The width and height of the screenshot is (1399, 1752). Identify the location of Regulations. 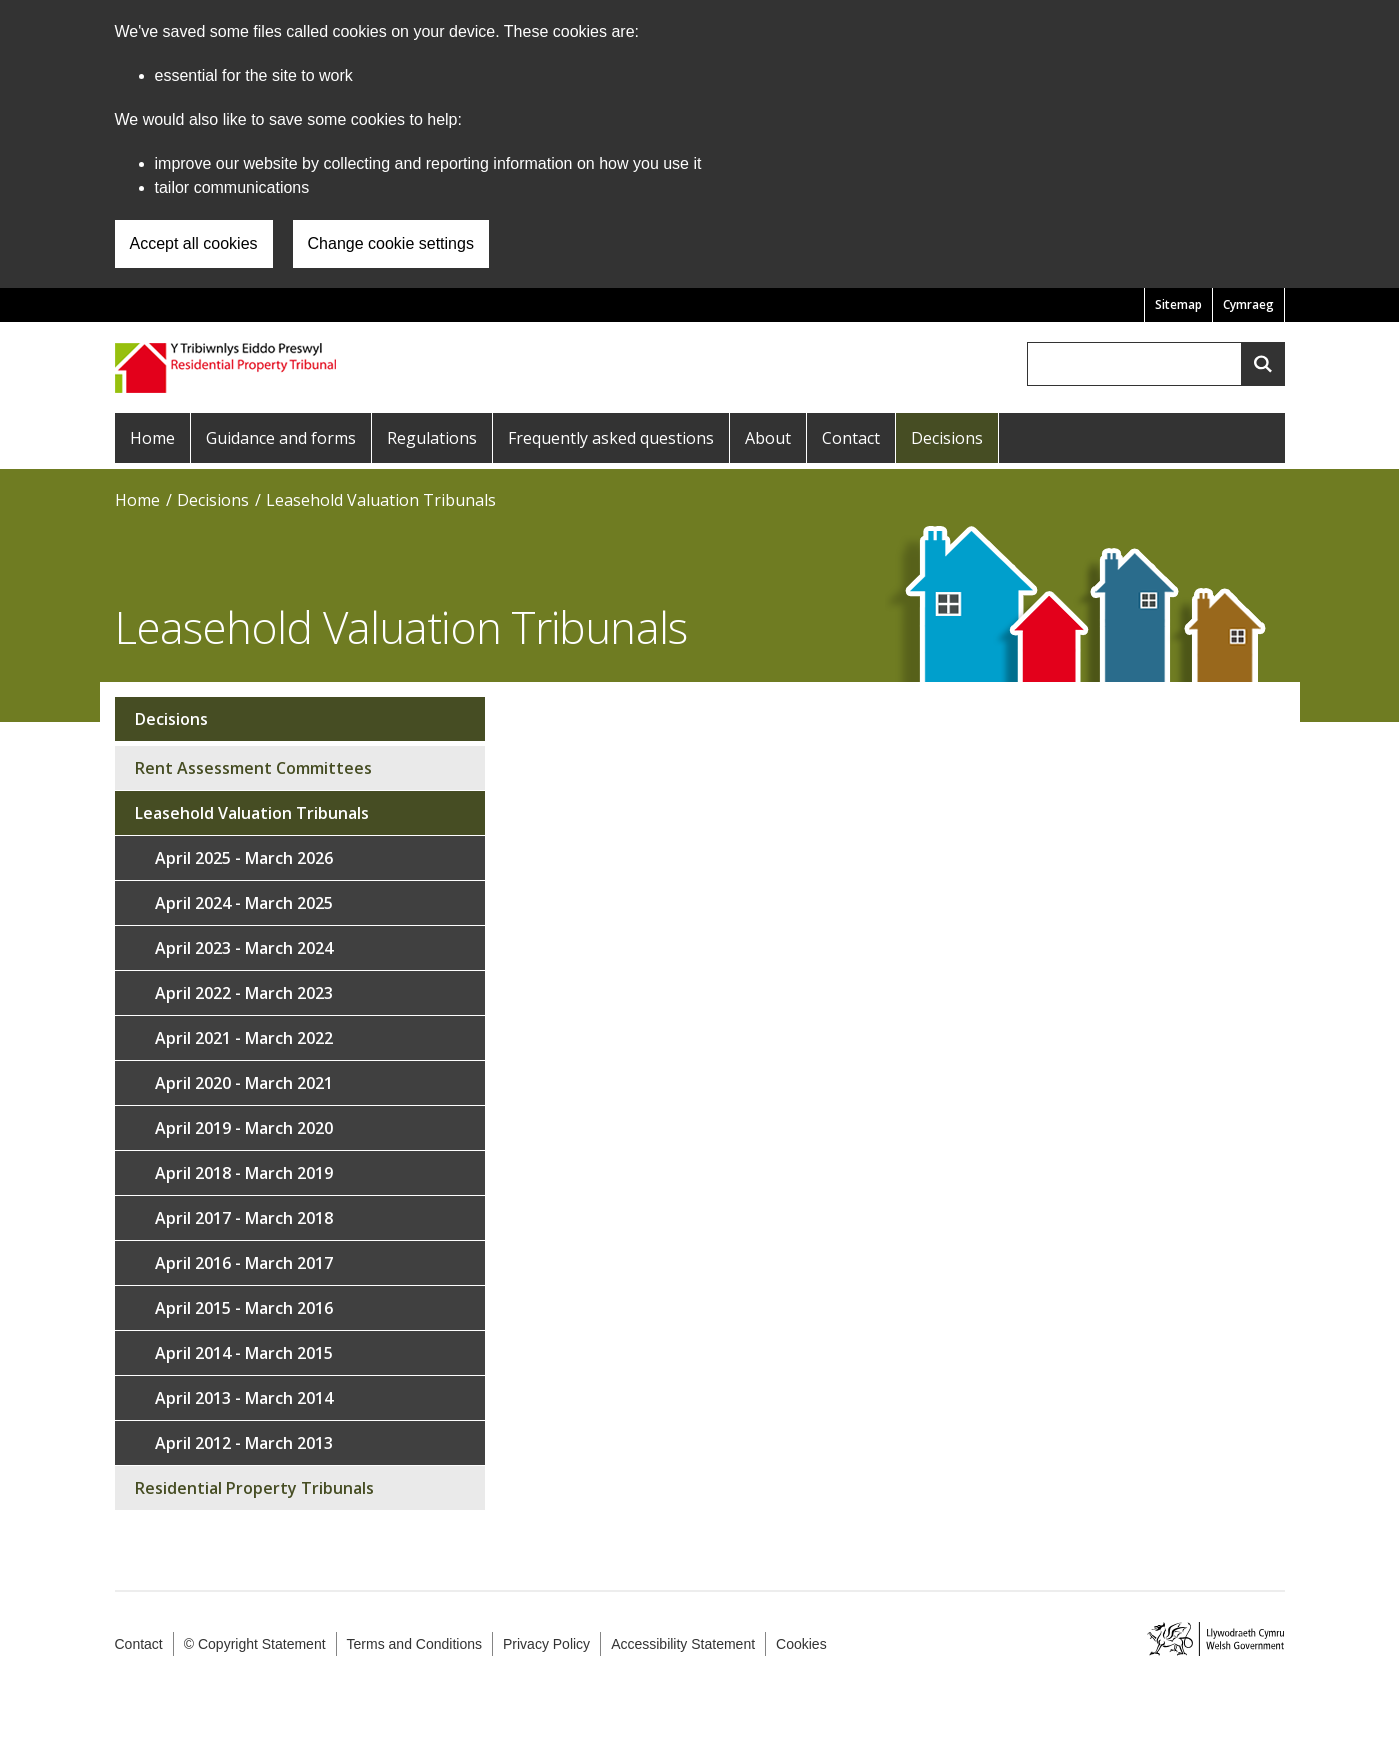
(432, 438).